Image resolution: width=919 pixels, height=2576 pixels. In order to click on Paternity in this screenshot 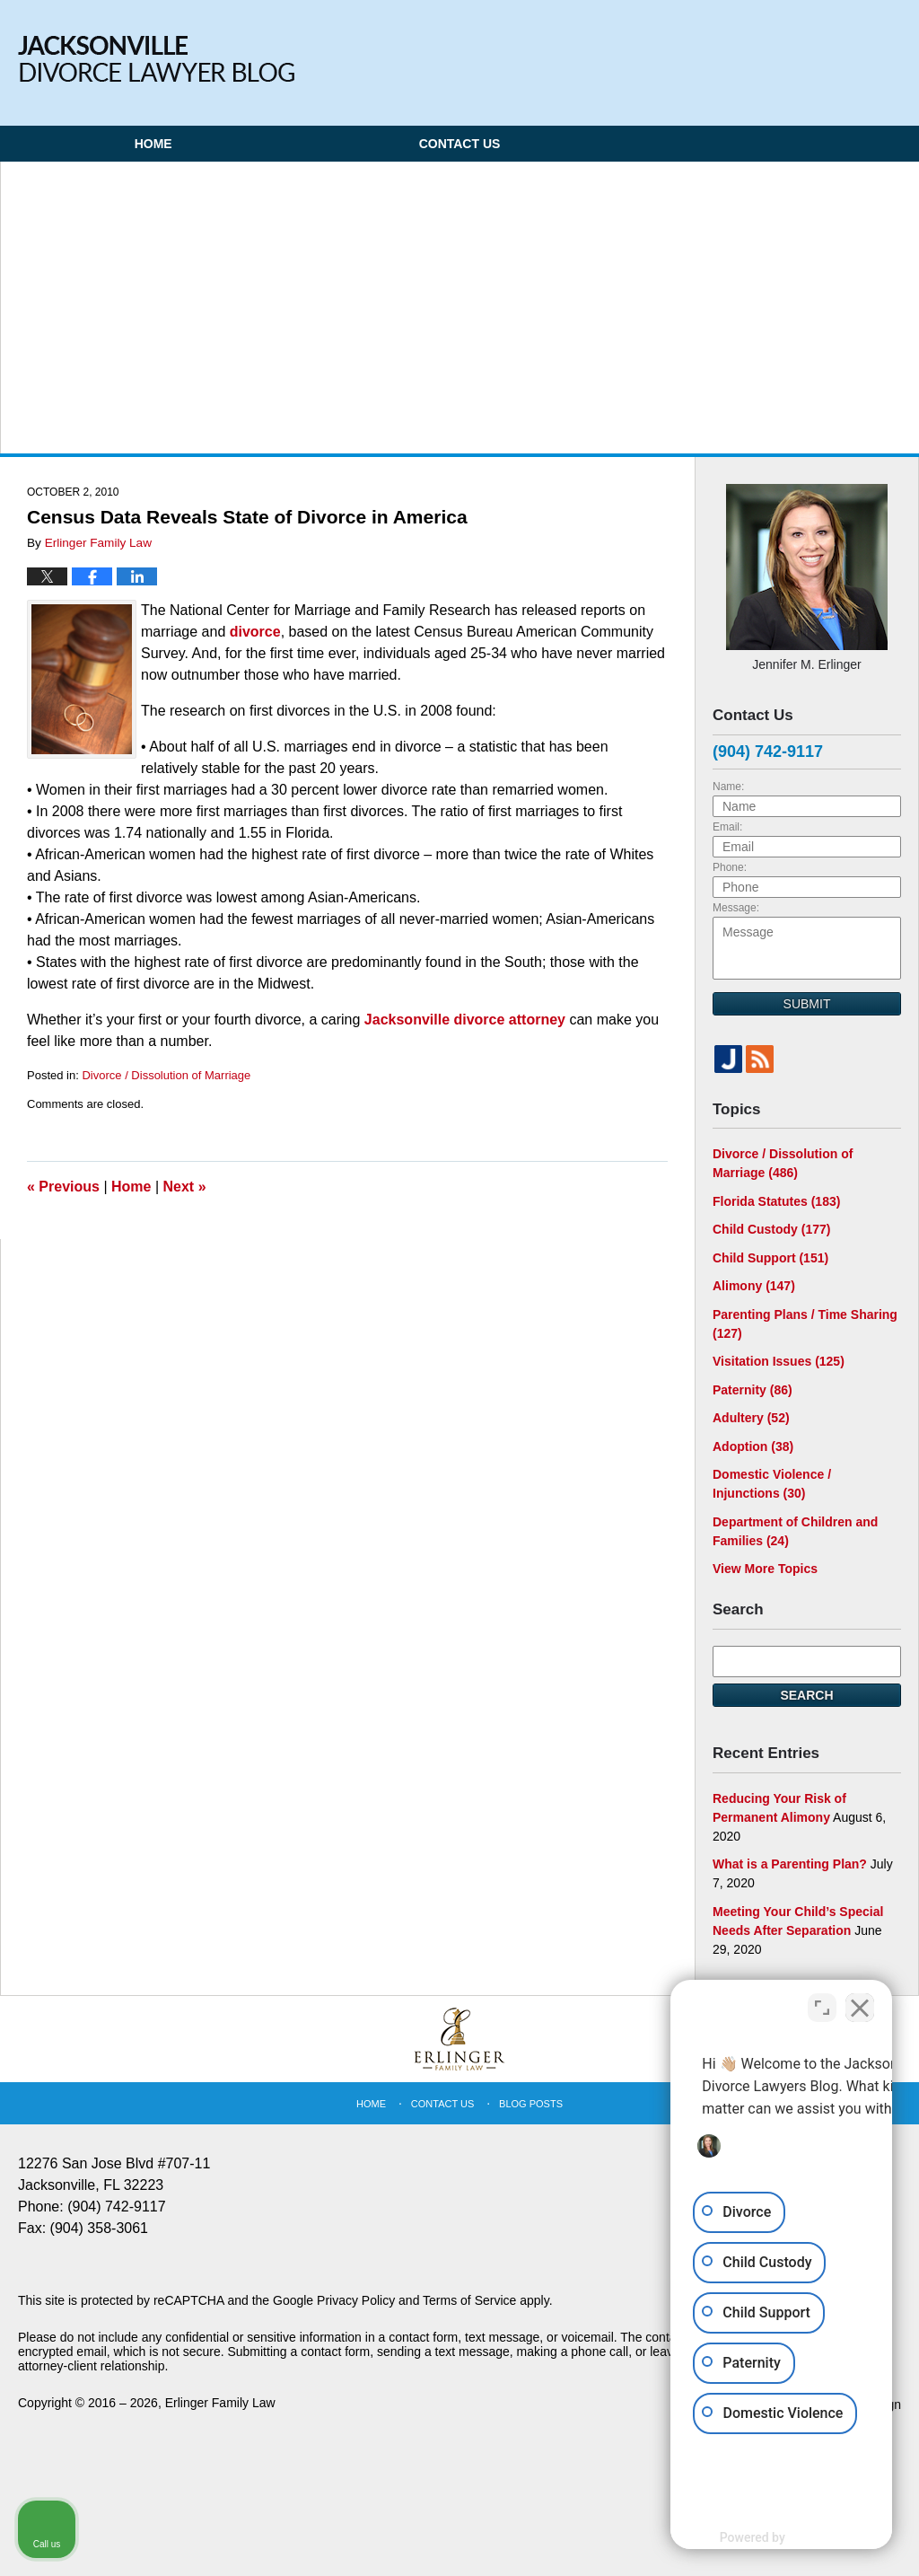, I will do `click(752, 1390)`.